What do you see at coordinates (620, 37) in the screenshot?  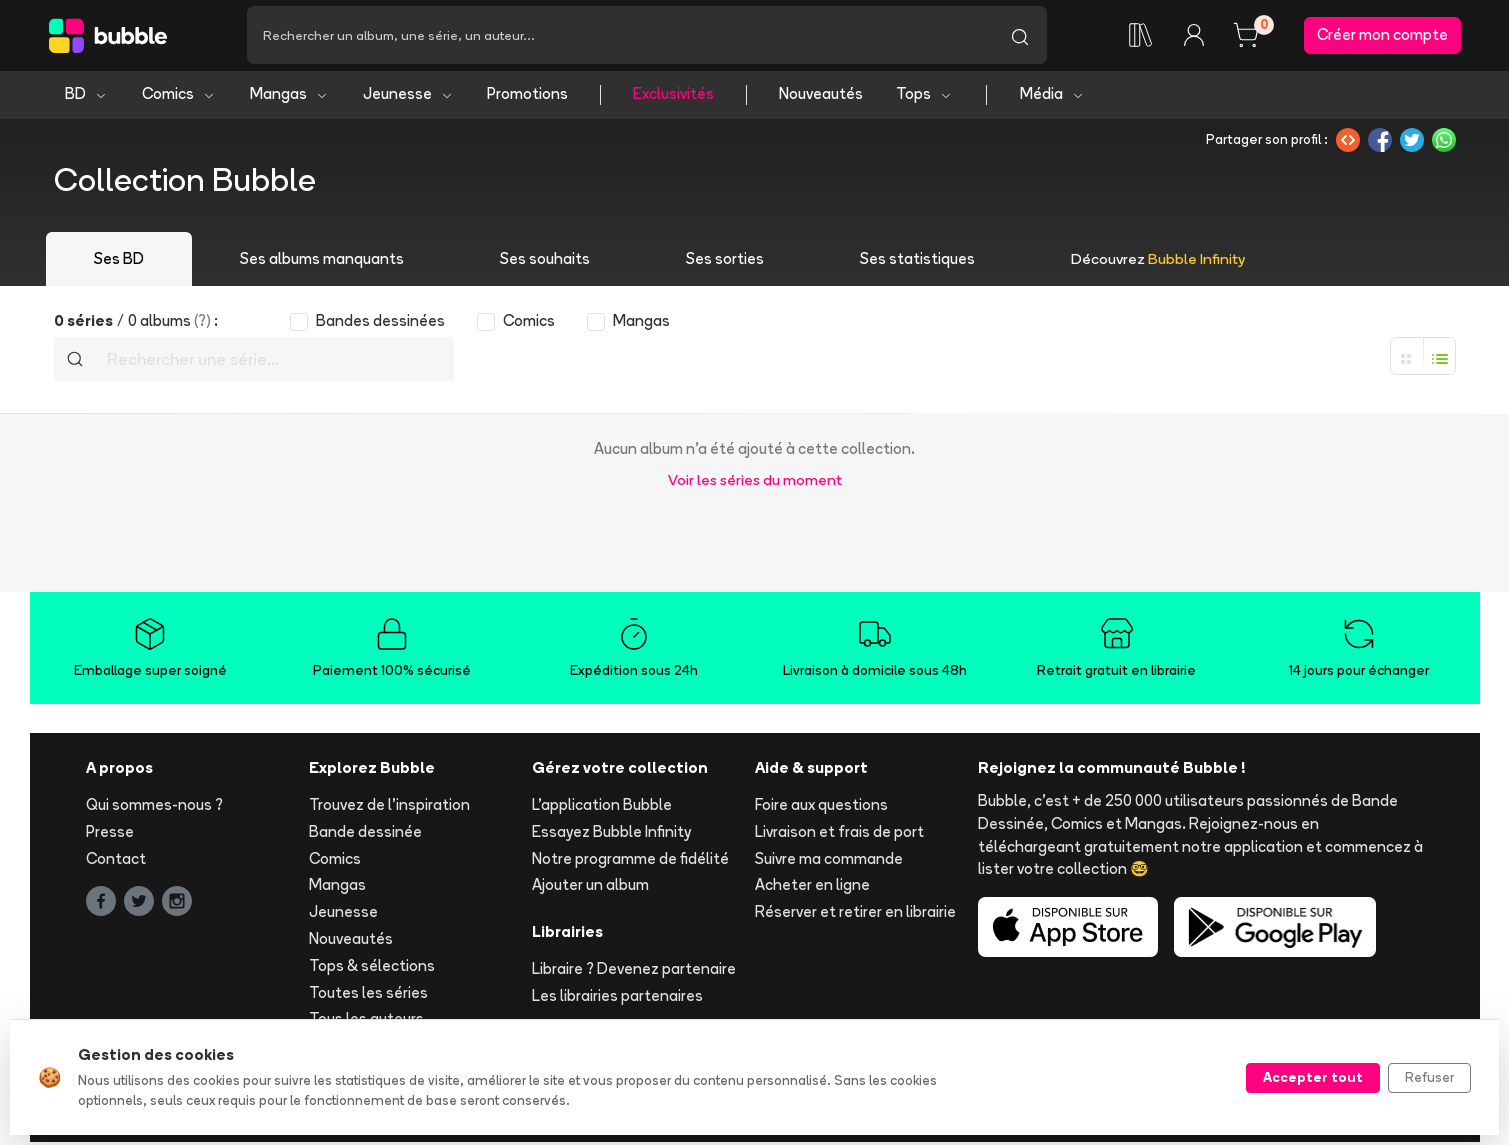 I see `[Recherche]` at bounding box center [620, 37].